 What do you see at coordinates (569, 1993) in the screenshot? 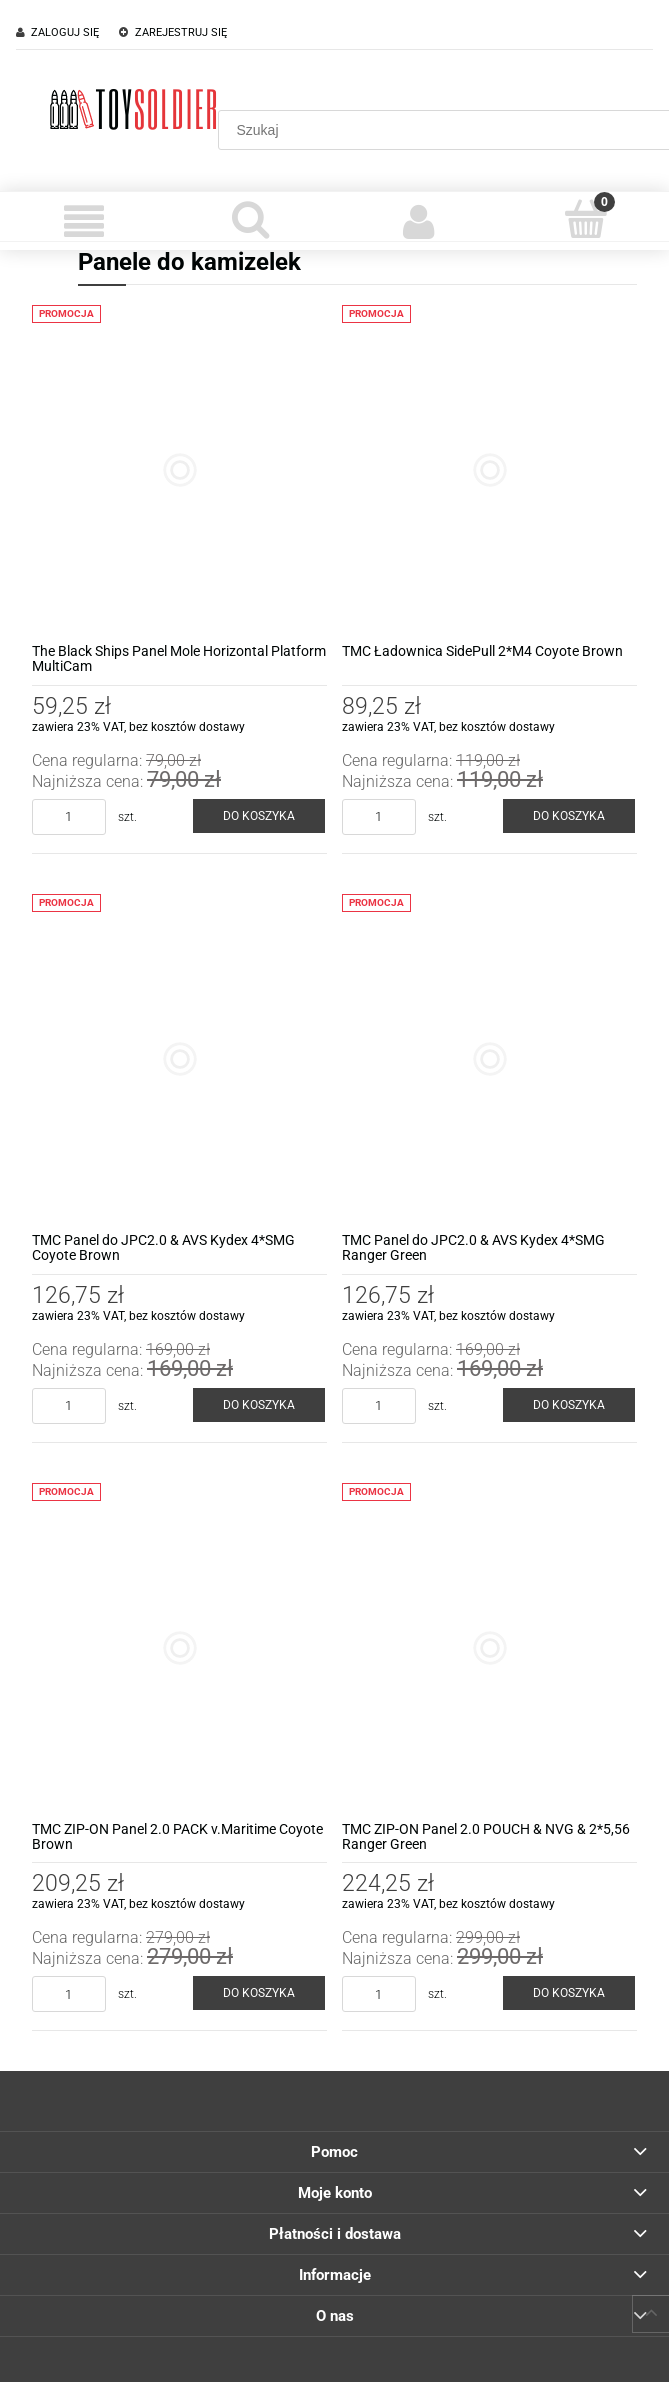
I see `[Do koszyka TMC ZIP-ON Panel 2.0 POUCH & NVG & 2*5,56 Ranger Green]` at bounding box center [569, 1993].